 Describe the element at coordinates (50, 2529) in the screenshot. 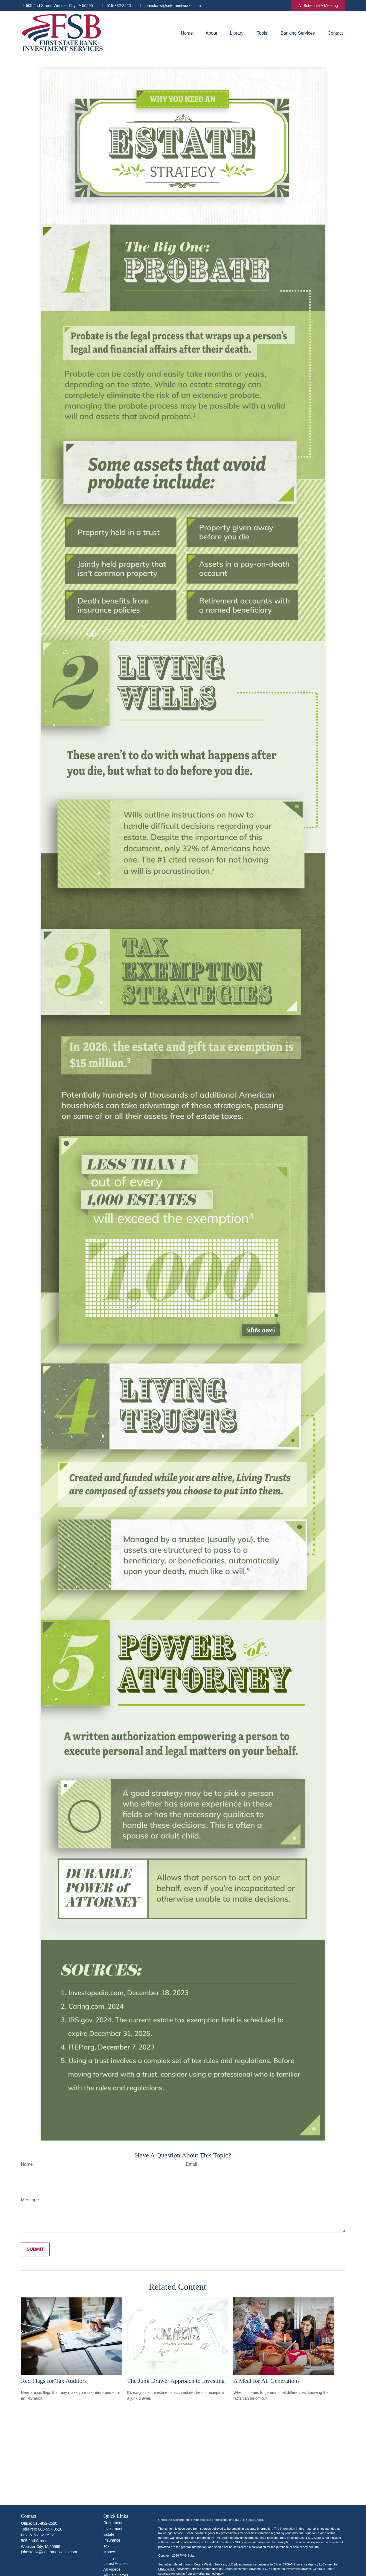

I see `800-557-0520` at that location.